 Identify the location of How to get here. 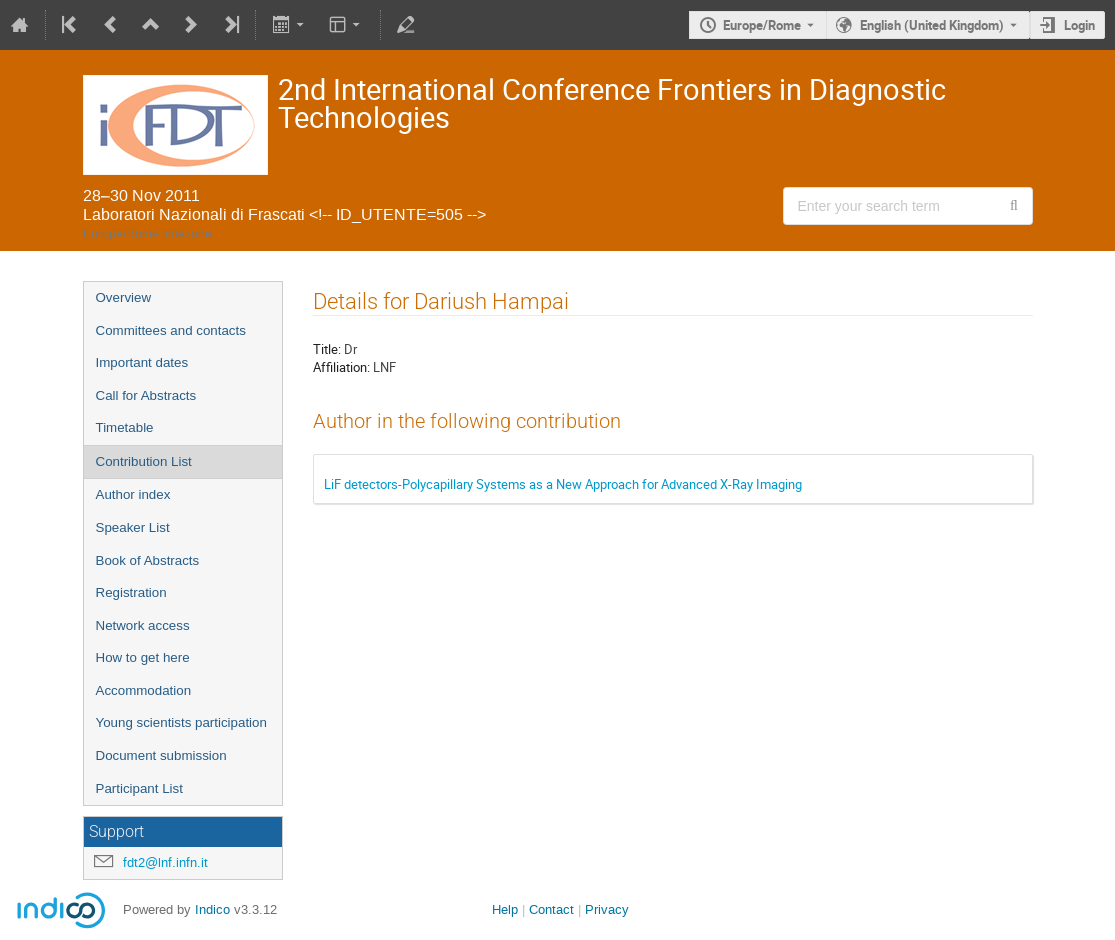
(143, 657).